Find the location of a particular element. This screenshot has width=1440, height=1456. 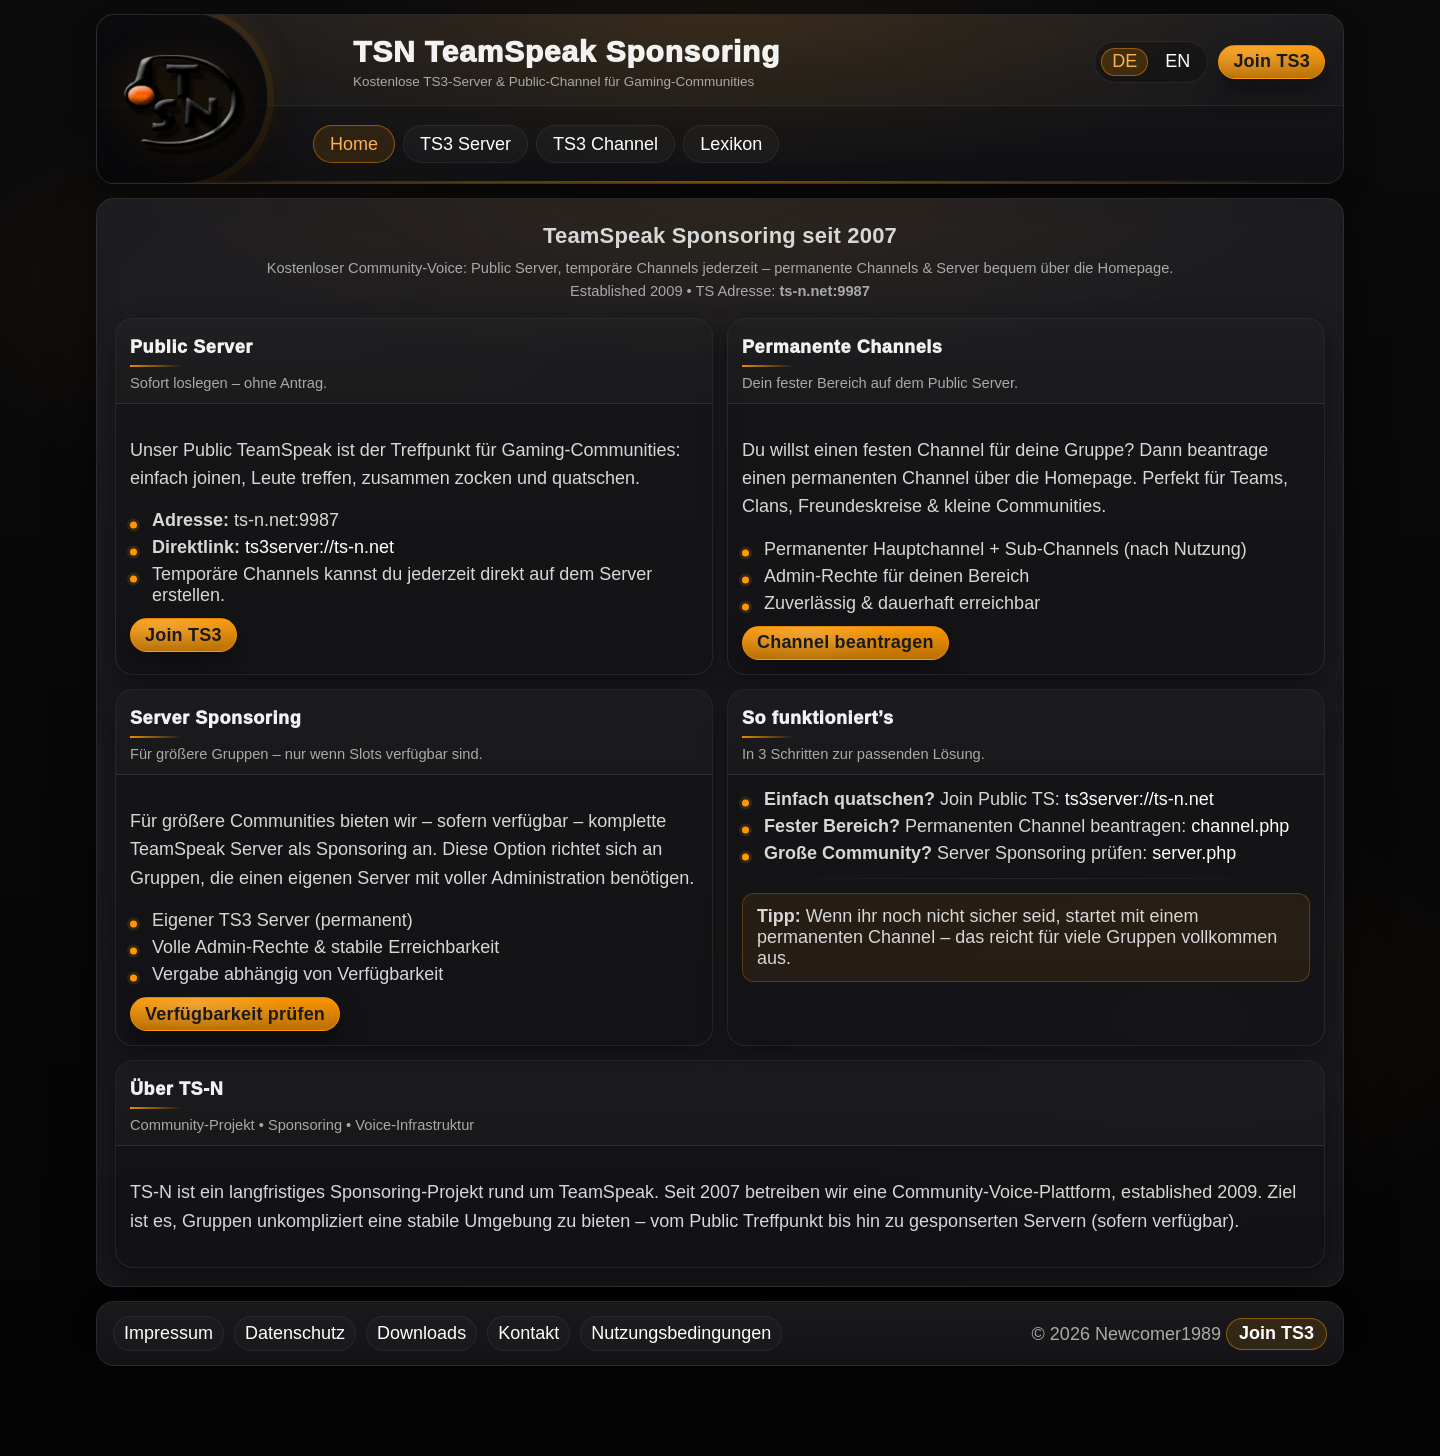

EN is located at coordinates (1177, 61).